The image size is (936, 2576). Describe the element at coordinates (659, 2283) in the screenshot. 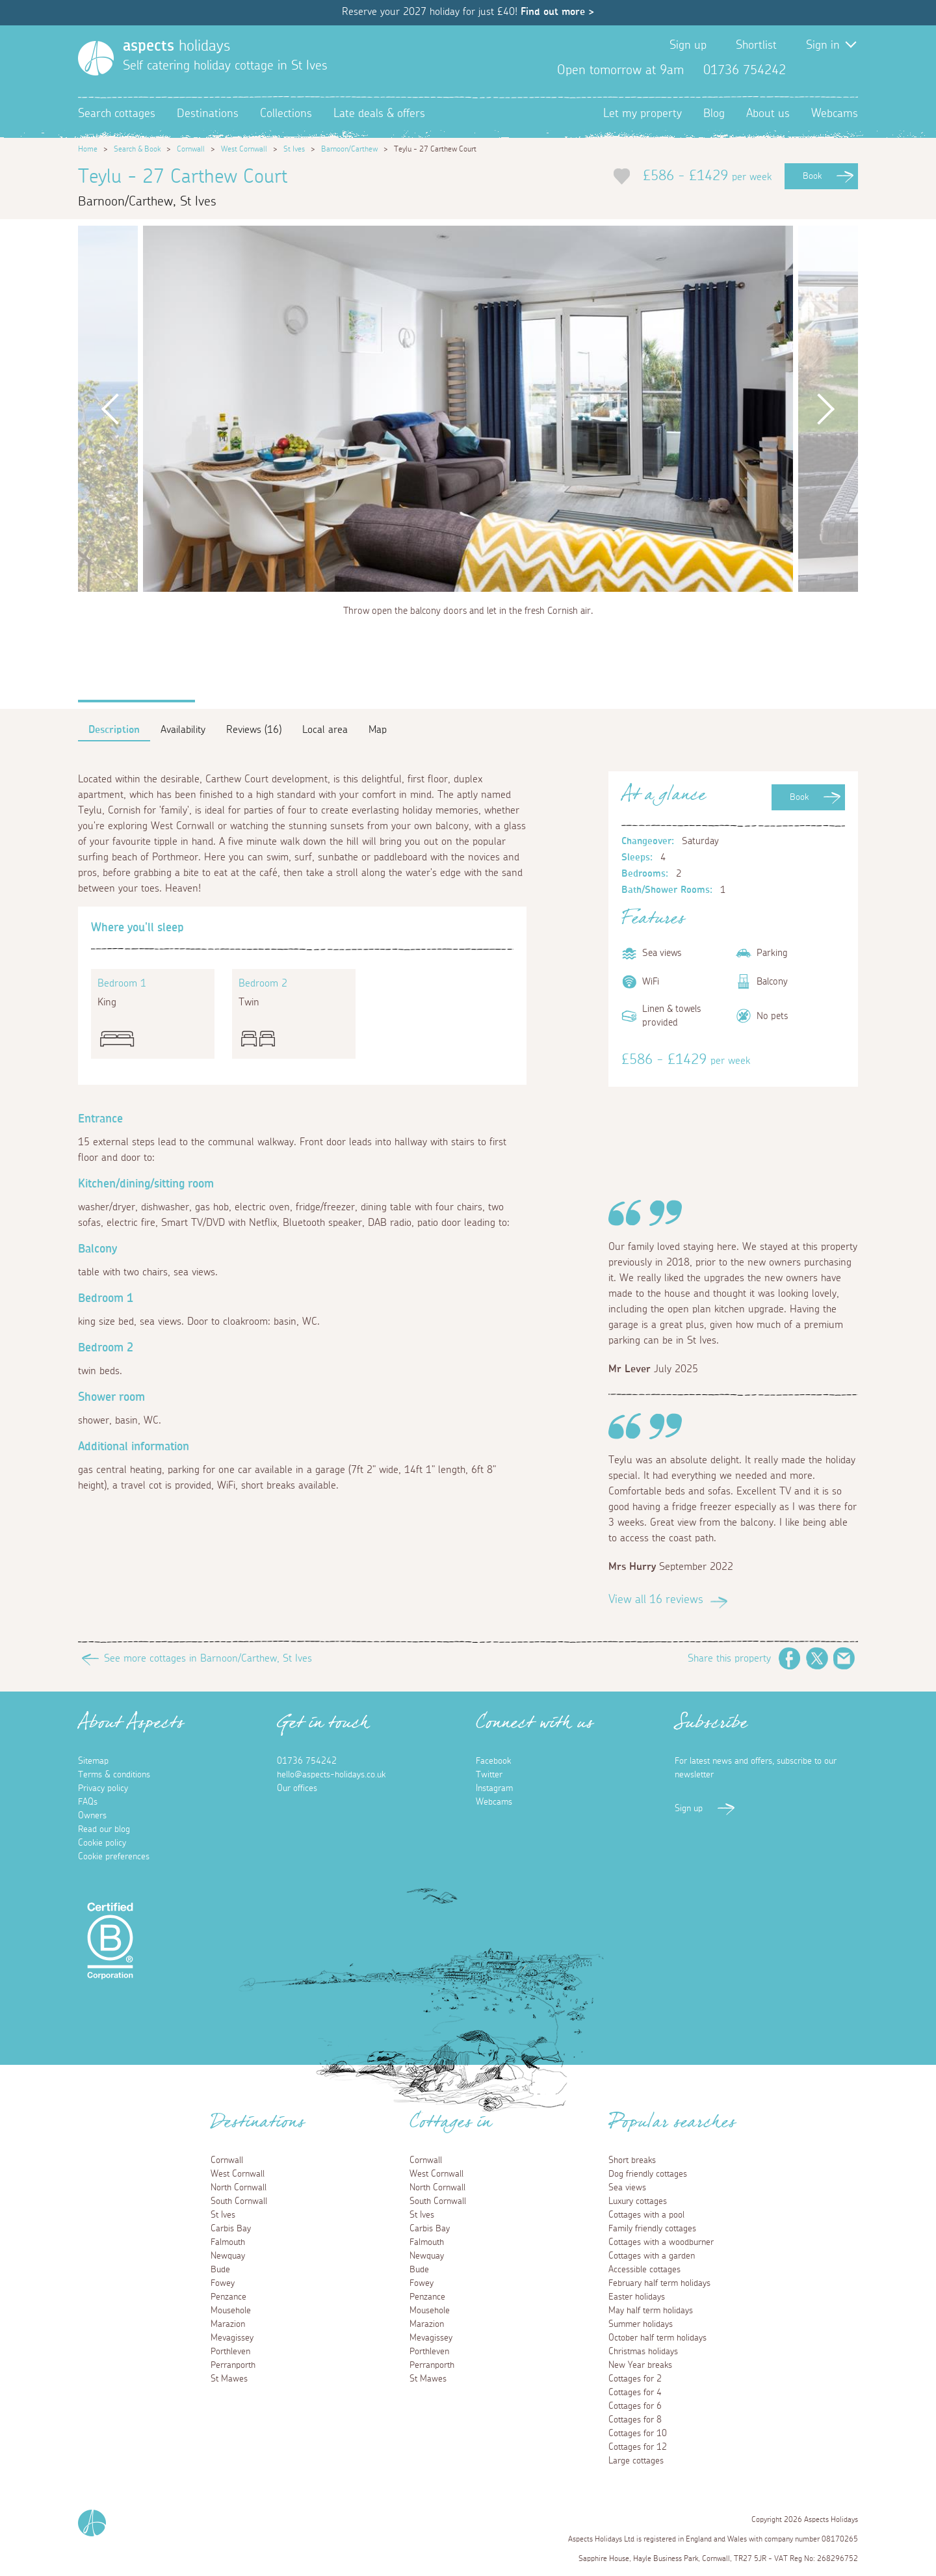

I see `February half term holidays` at that location.